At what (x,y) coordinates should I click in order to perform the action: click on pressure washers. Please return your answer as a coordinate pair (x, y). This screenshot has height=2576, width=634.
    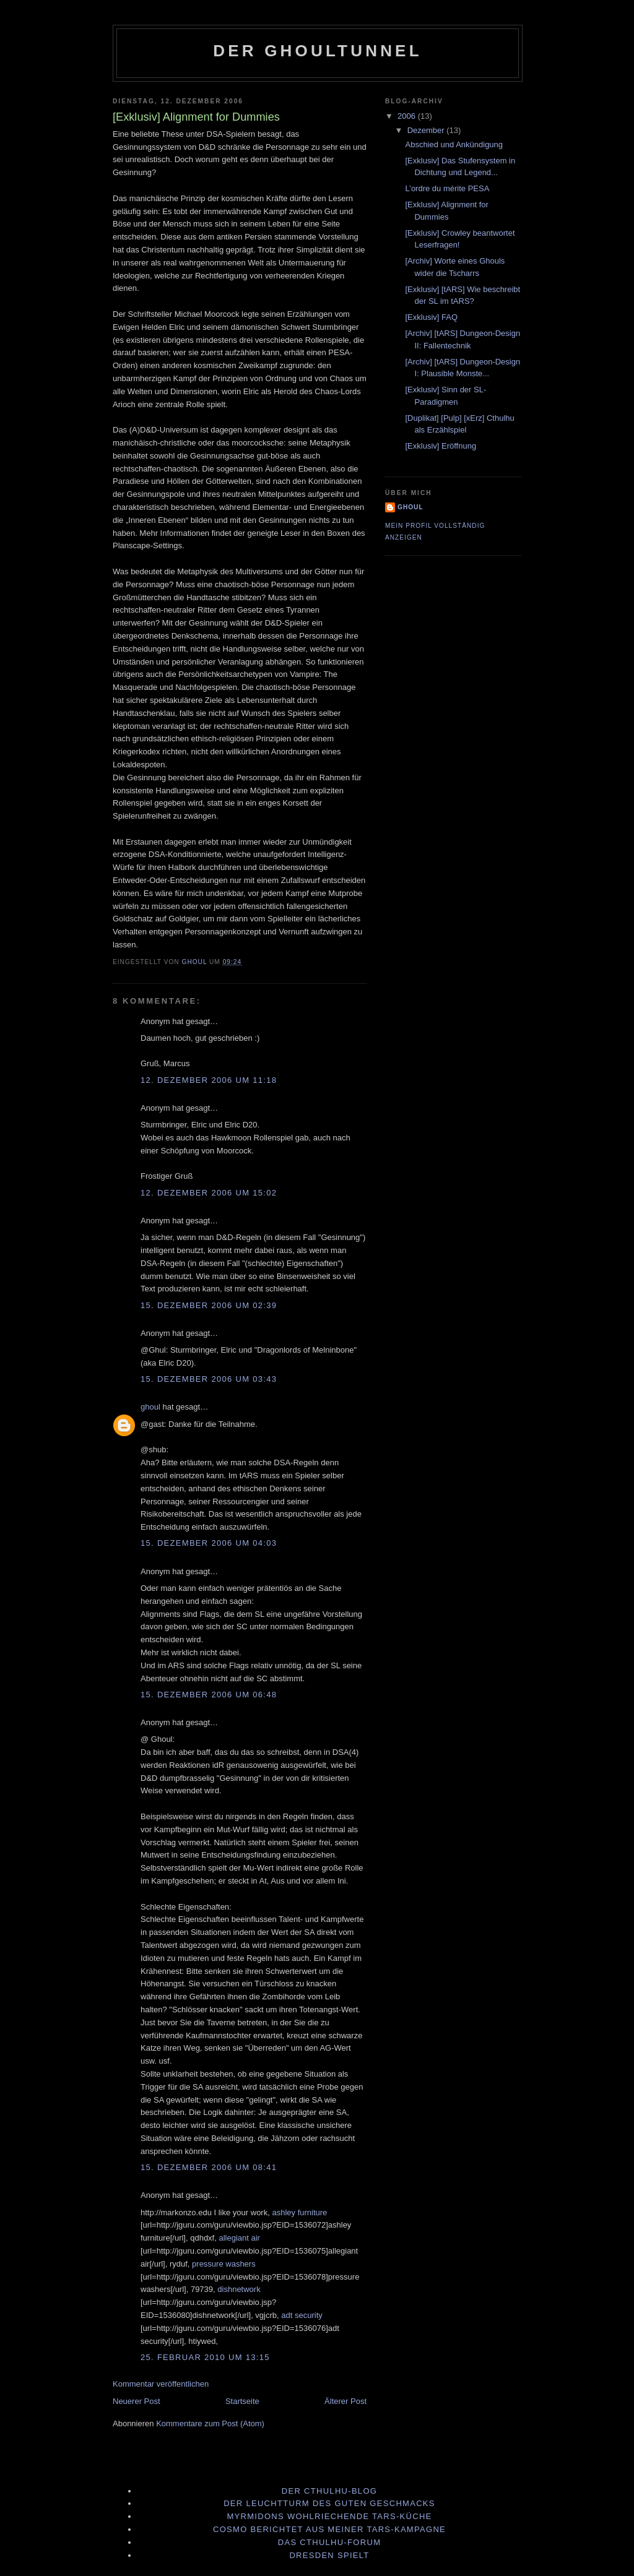
    Looking at the image, I should click on (224, 2263).